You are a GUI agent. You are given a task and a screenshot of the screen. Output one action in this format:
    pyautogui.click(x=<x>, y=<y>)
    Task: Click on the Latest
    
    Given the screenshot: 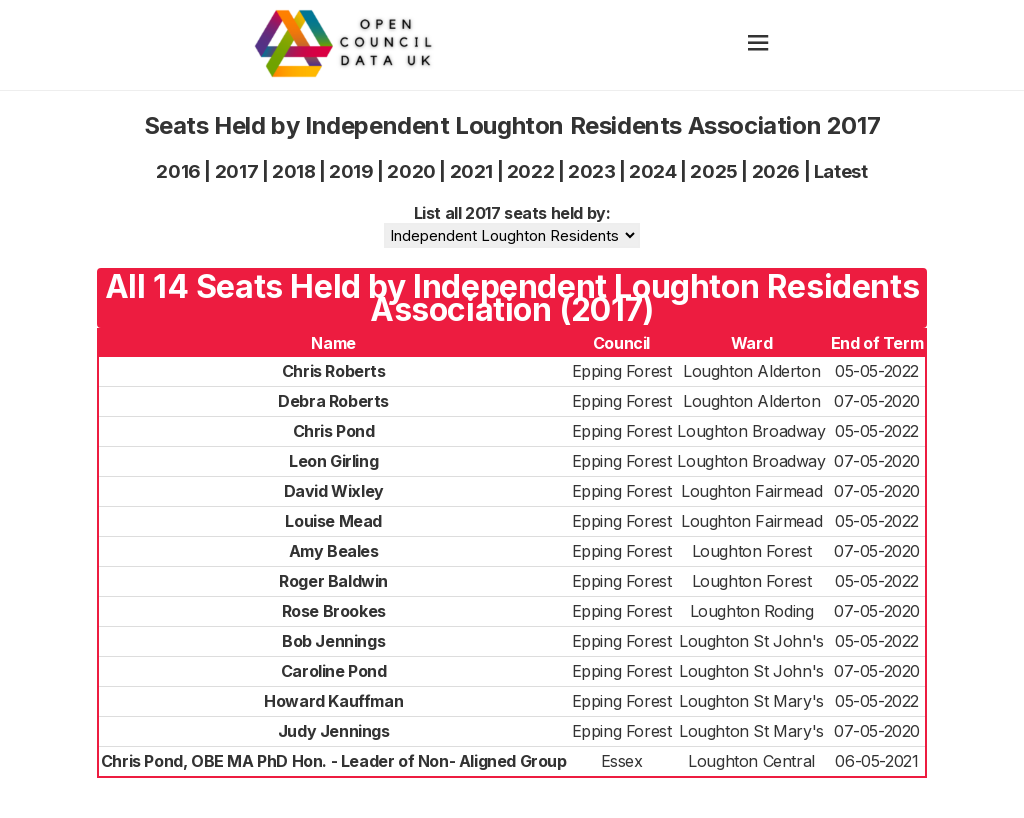 What is the action you would take?
    pyautogui.click(x=841, y=171)
    